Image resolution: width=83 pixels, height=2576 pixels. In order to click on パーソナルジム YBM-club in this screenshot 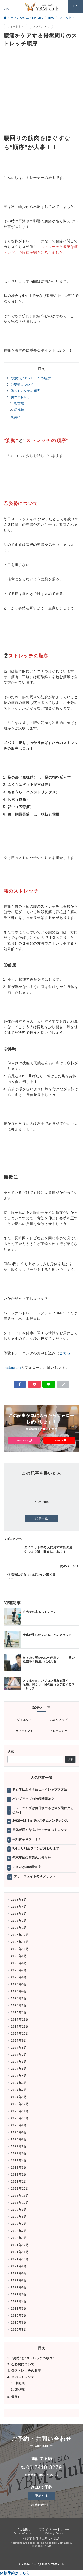, I will do `click(47, 2564)`.